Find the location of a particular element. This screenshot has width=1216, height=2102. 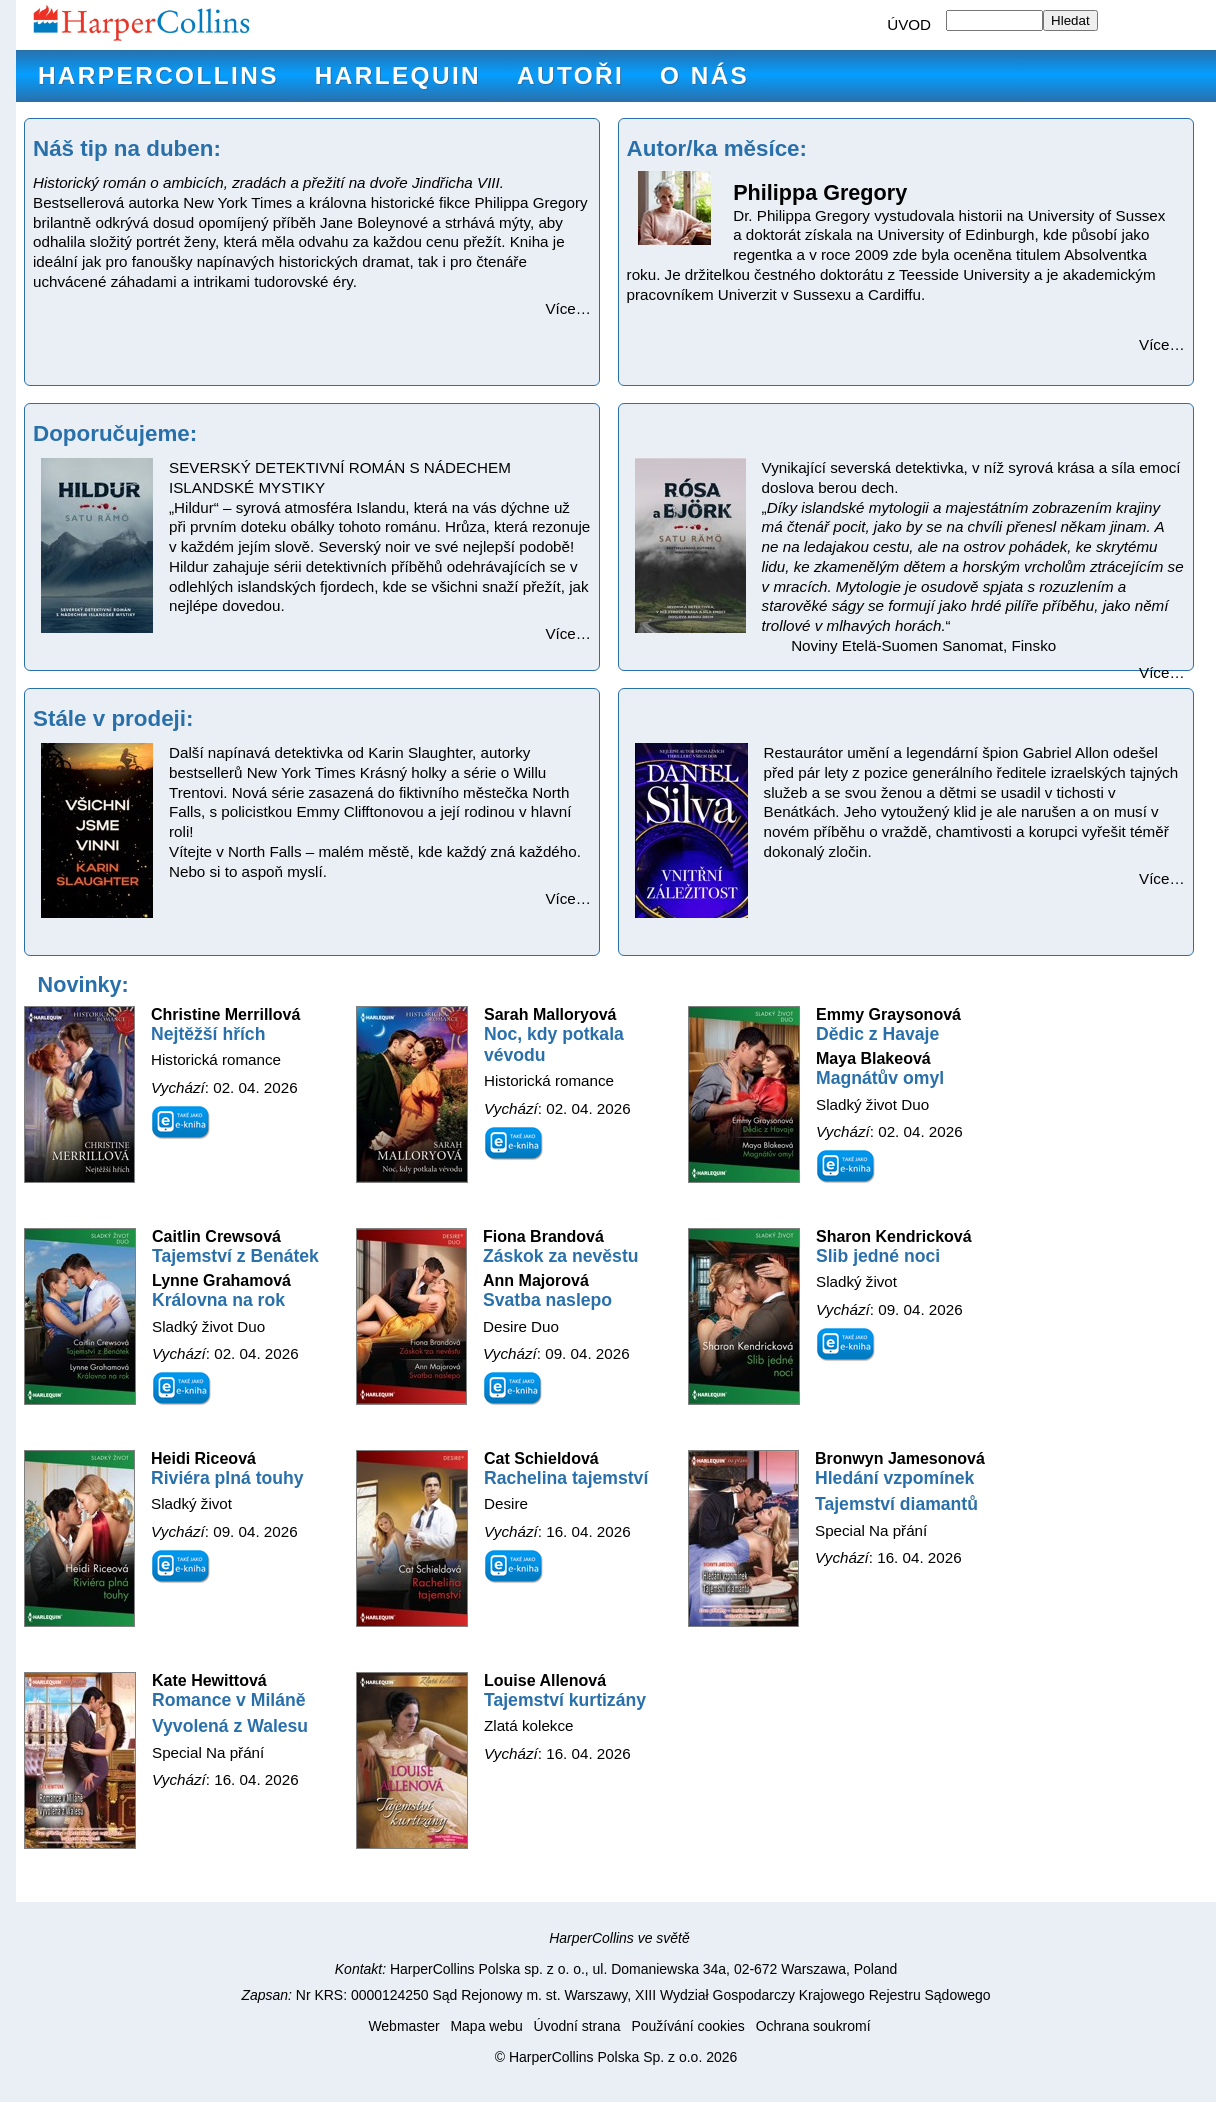

Používání cookies is located at coordinates (687, 2026).